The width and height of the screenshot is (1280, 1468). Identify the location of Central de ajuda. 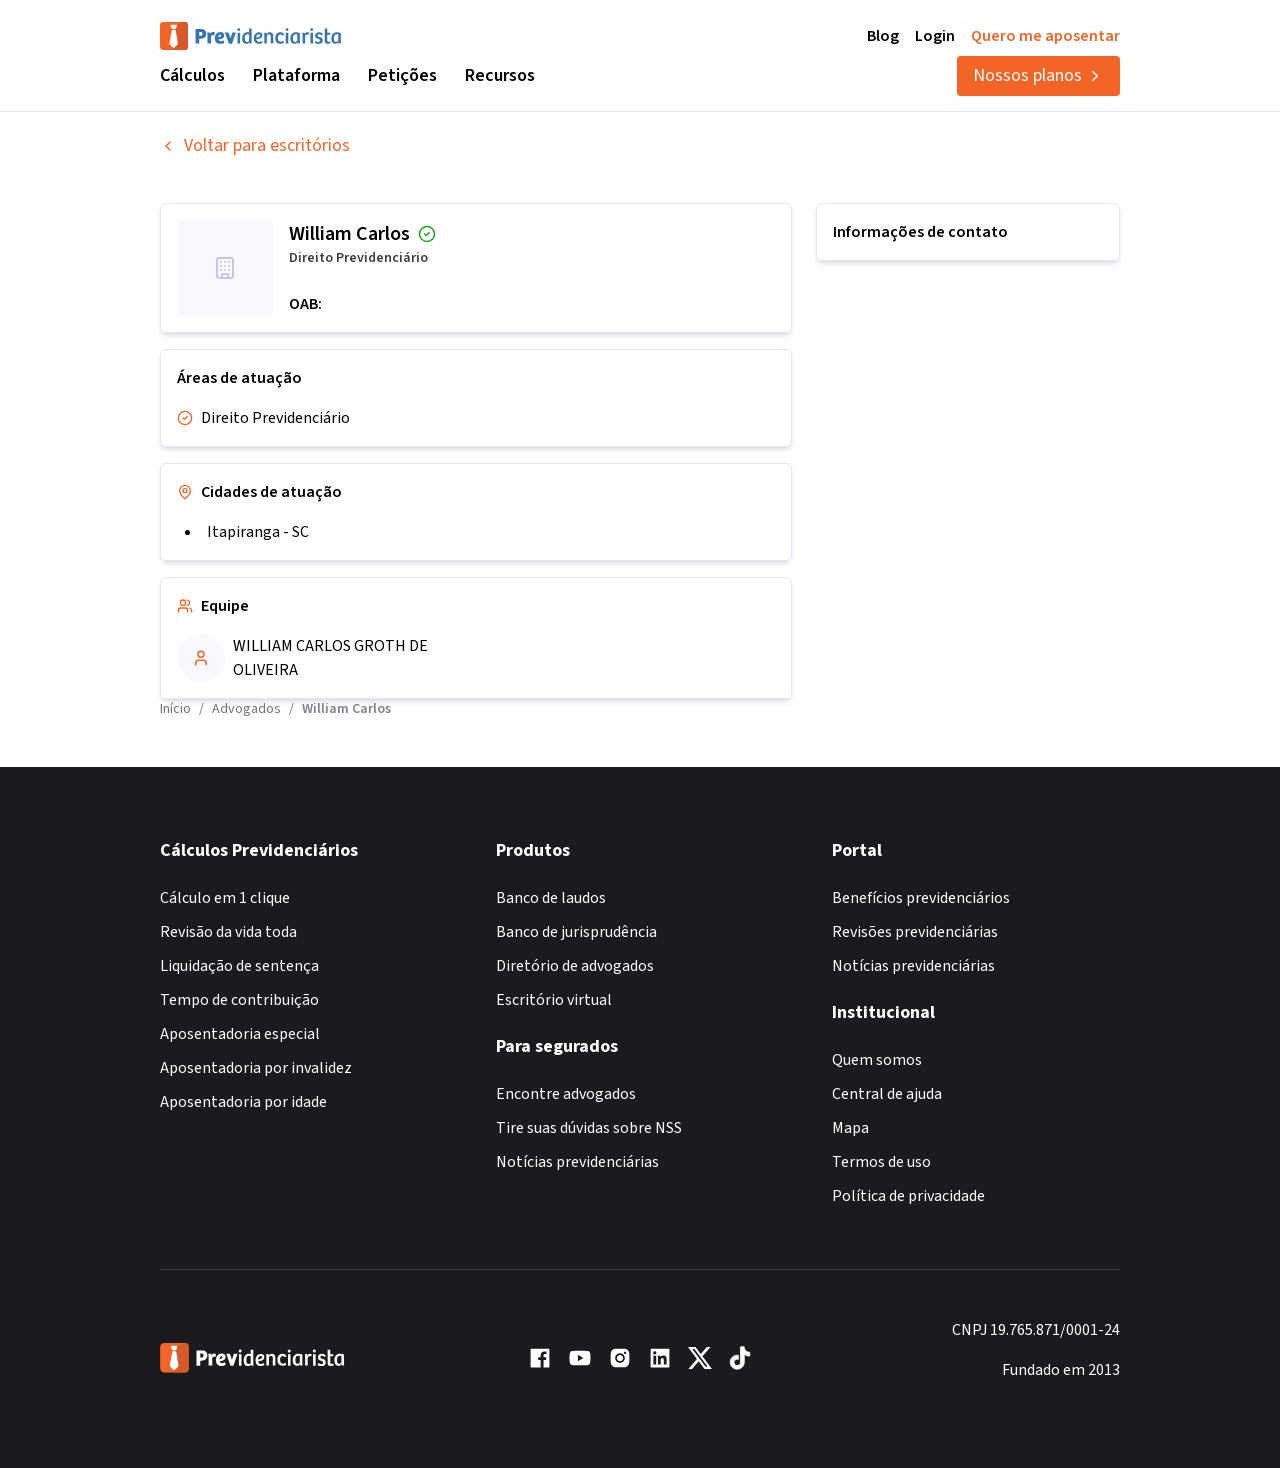
(887, 1094).